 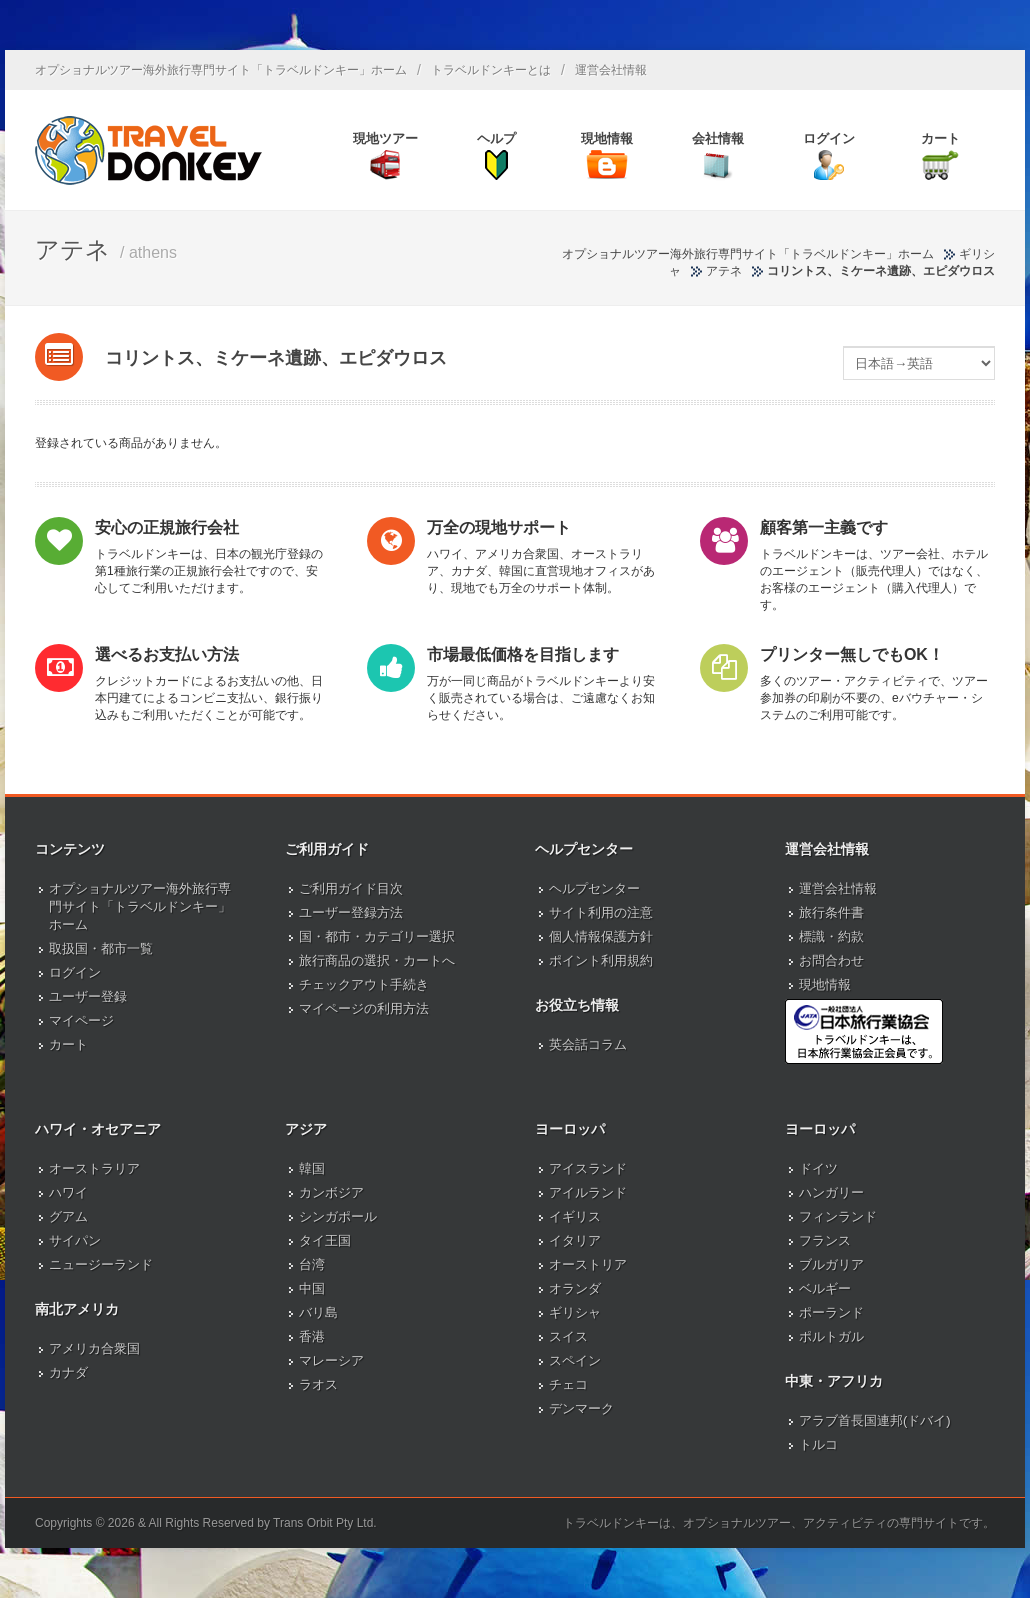 What do you see at coordinates (568, 1336) in the screenshot?
I see `スイス` at bounding box center [568, 1336].